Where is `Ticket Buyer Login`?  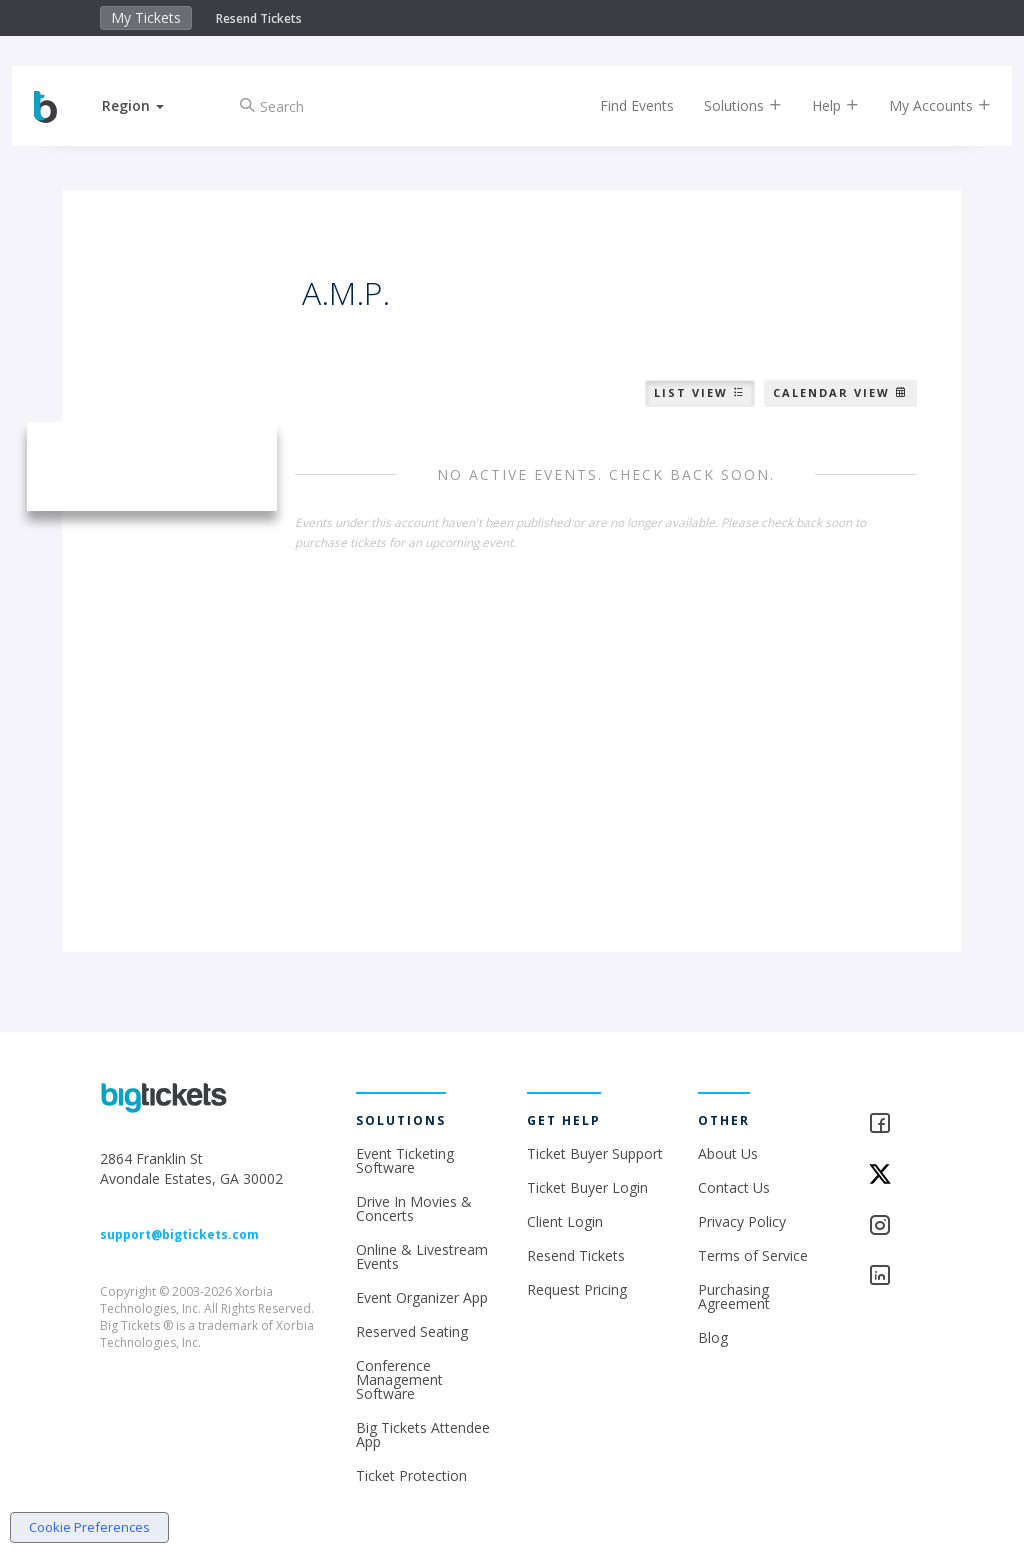 Ticket Buyer Login is located at coordinates (587, 1187).